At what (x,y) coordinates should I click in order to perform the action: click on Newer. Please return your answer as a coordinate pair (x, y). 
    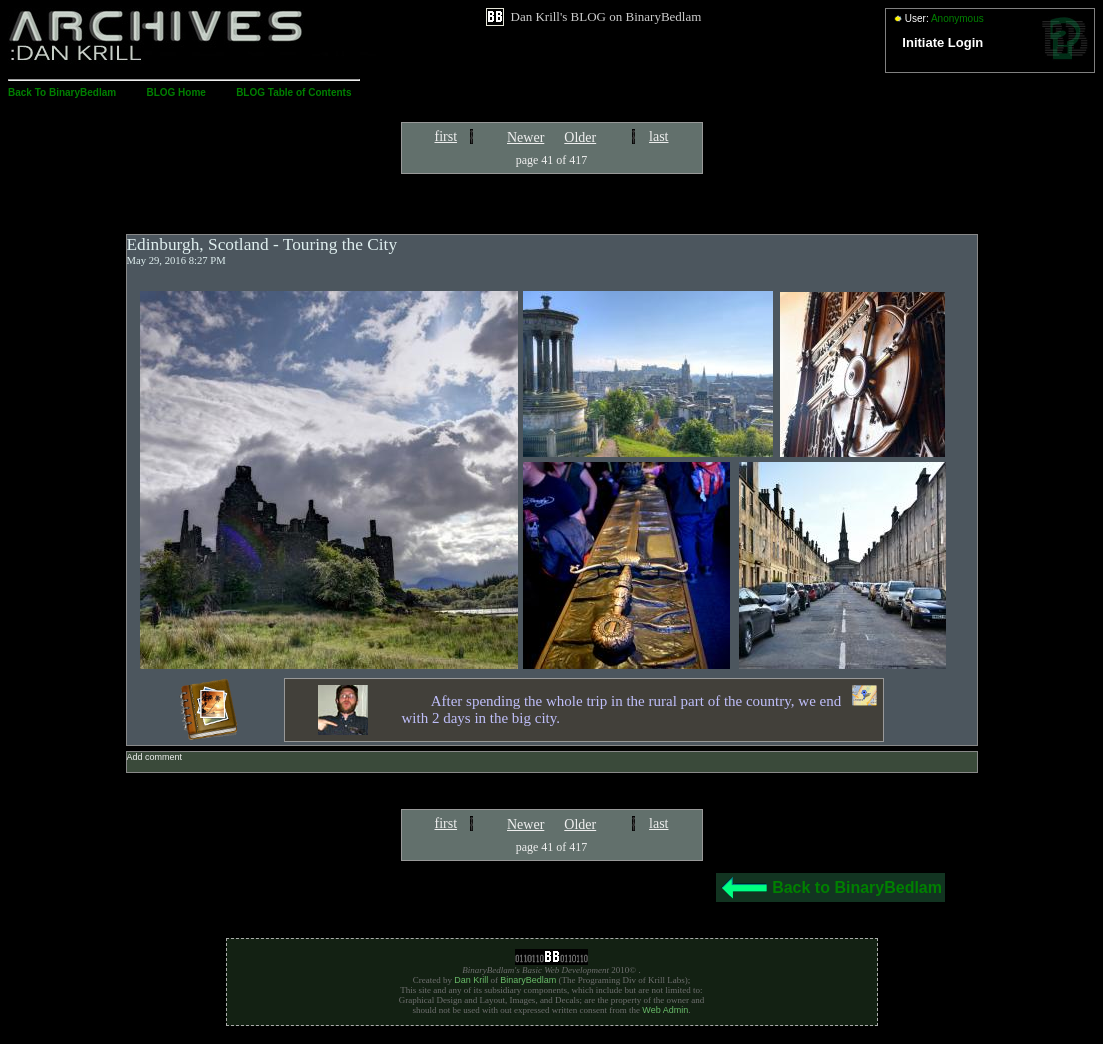
    Looking at the image, I should click on (525, 137).